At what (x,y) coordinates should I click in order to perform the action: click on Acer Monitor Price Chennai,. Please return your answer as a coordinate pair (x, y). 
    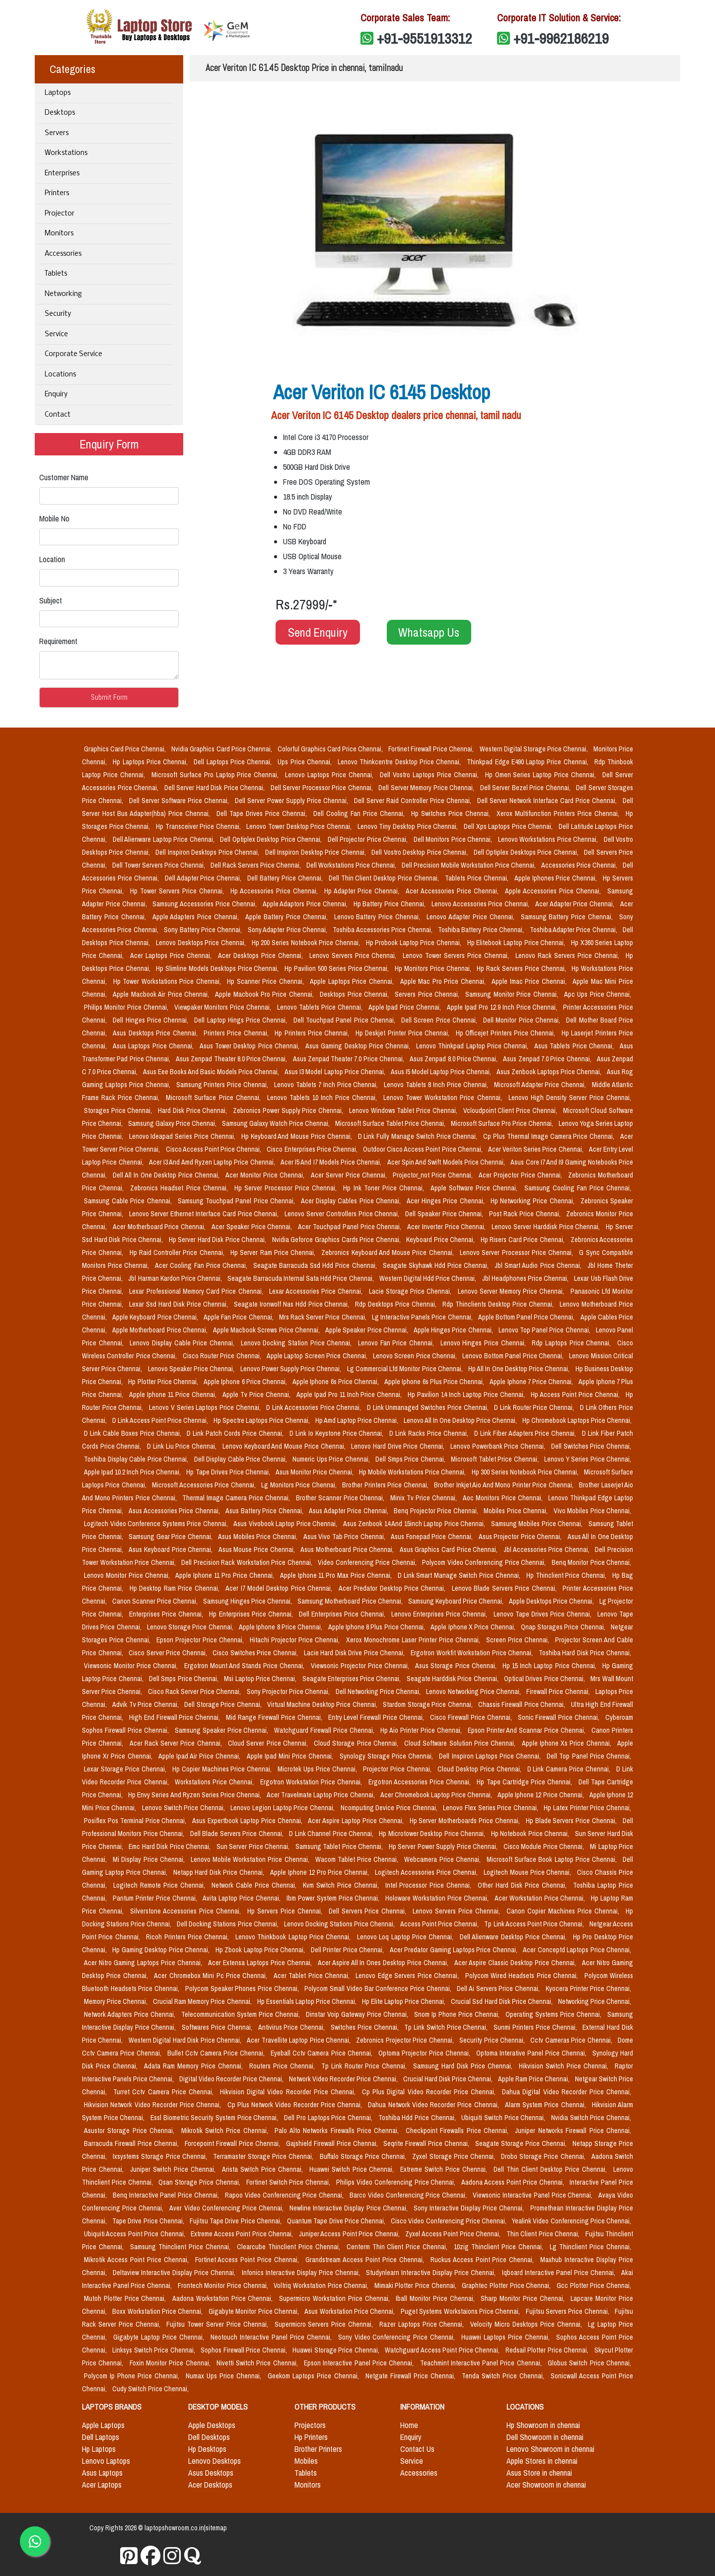
    Looking at the image, I should click on (265, 1175).